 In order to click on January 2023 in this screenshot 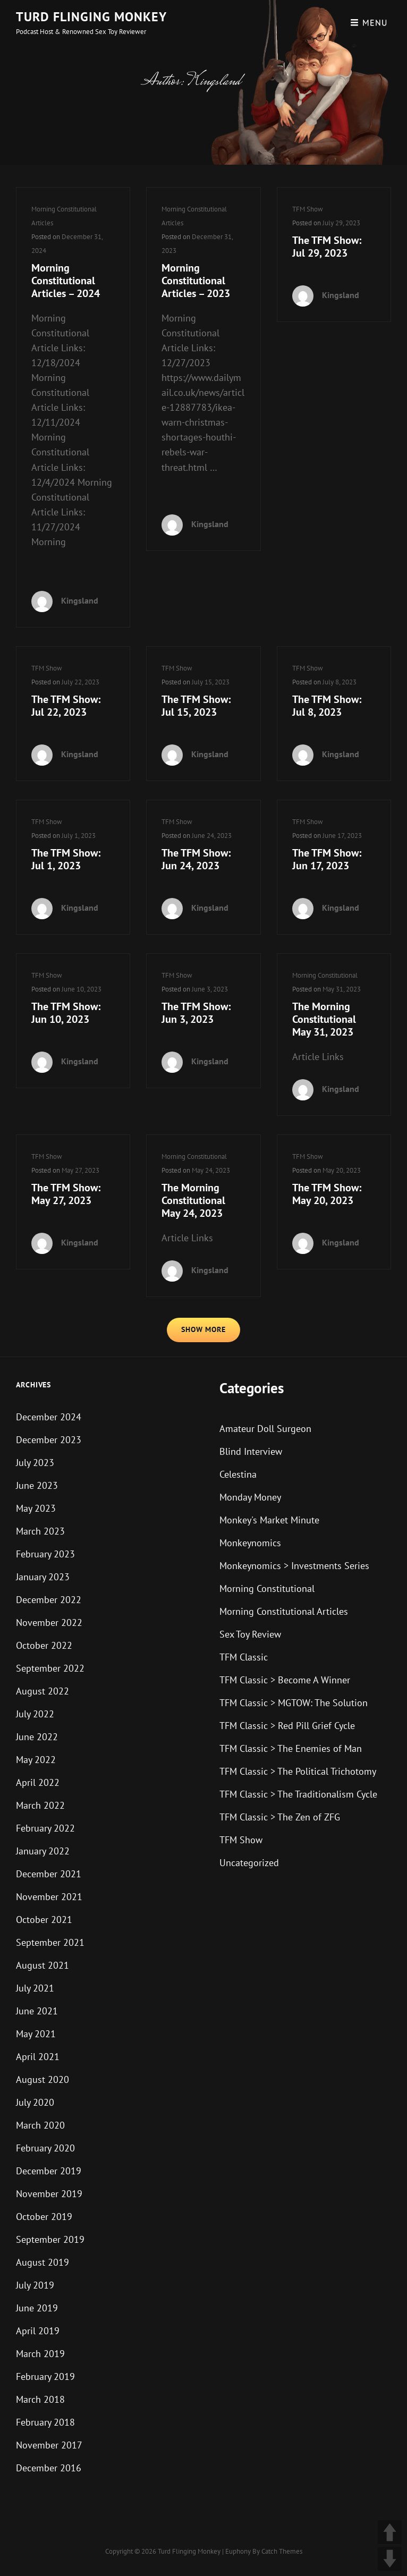, I will do `click(43, 1577)`.